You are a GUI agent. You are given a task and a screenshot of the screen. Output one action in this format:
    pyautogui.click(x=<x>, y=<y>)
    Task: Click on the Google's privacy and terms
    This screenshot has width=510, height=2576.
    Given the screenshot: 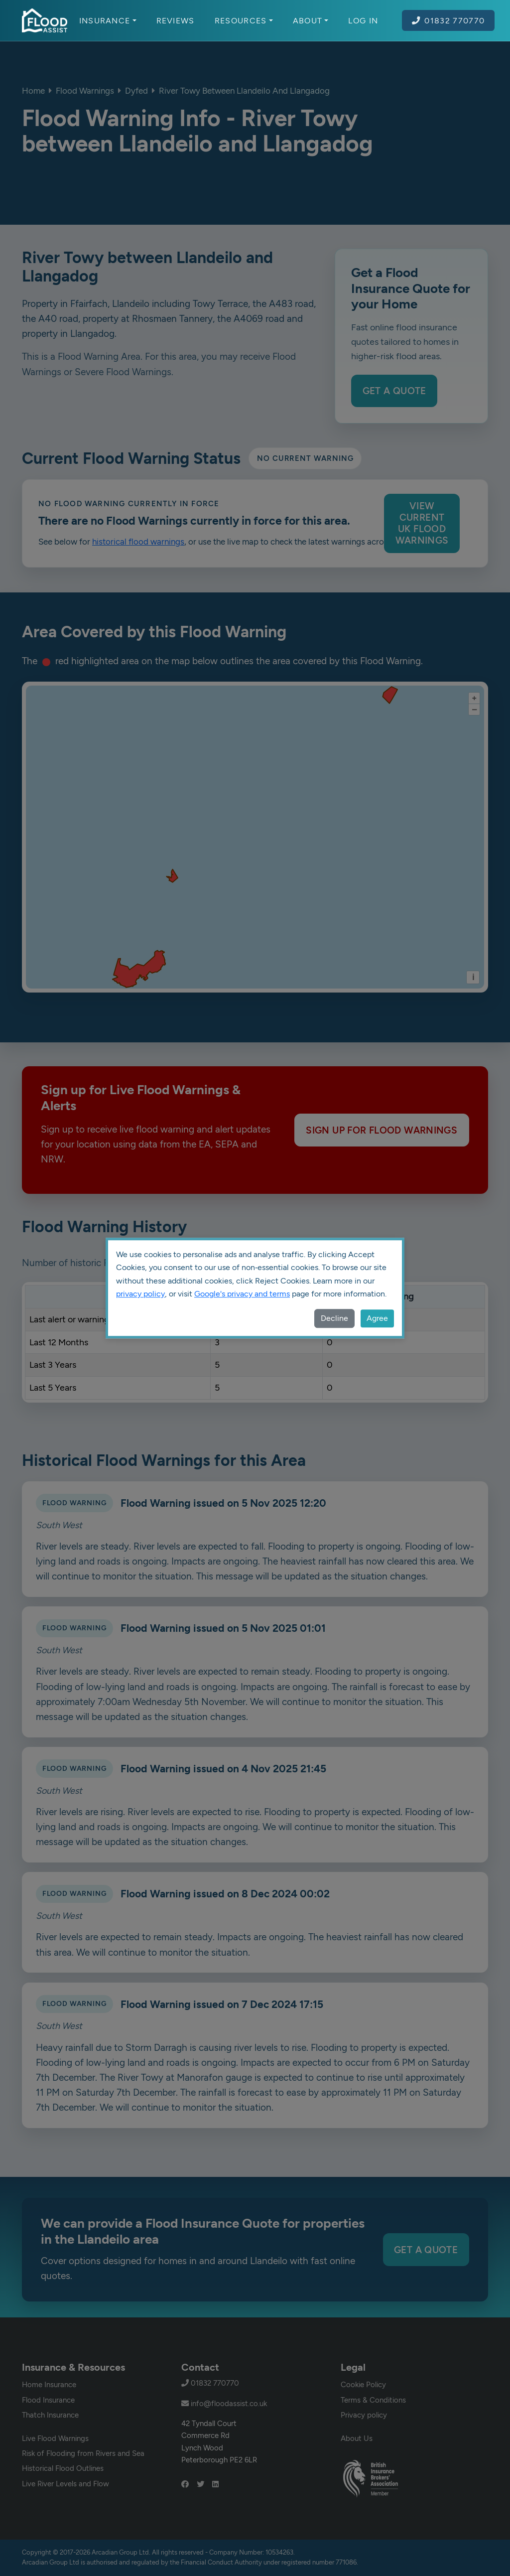 What is the action you would take?
    pyautogui.click(x=242, y=1293)
    